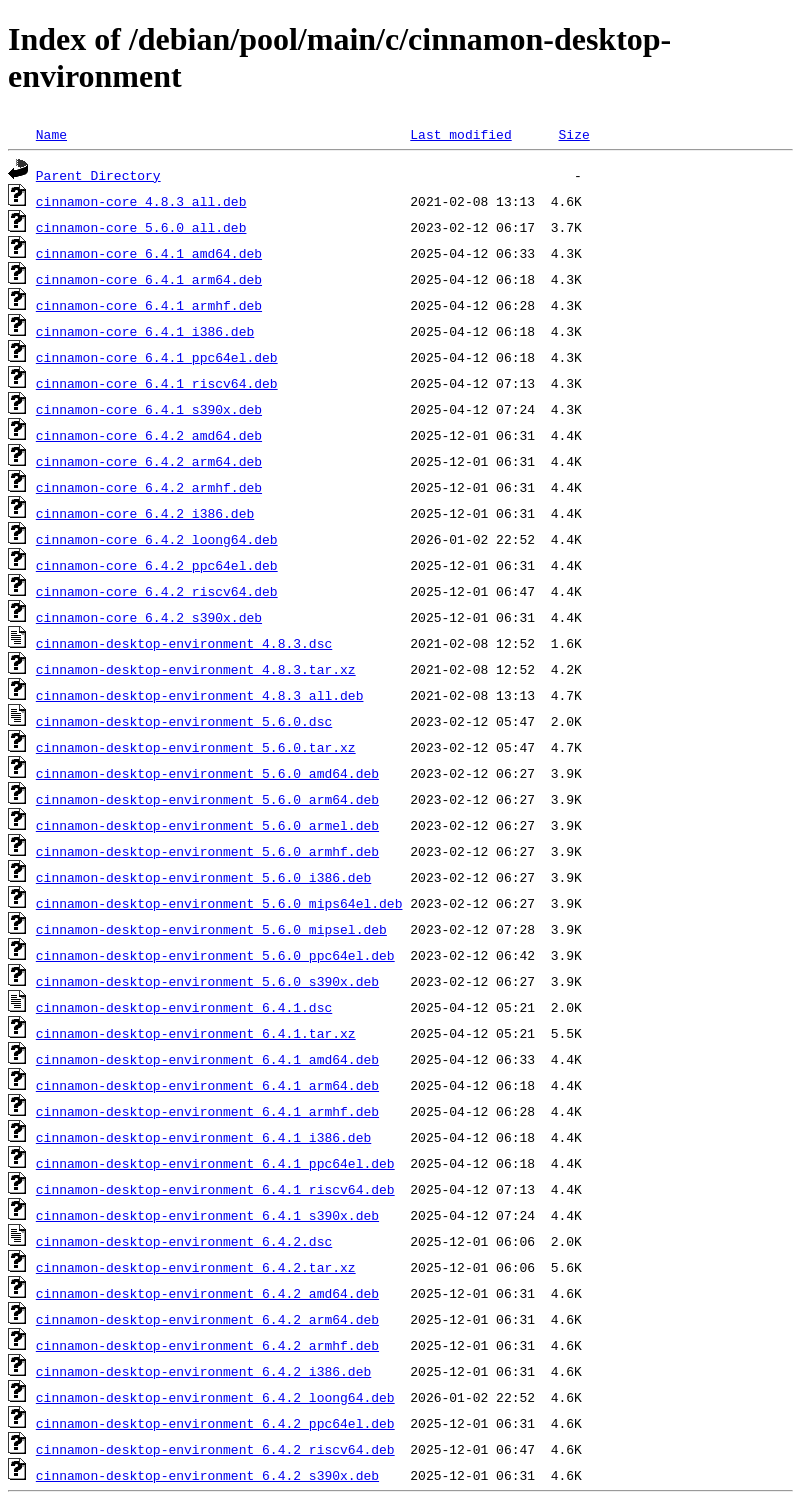 This screenshot has width=801, height=1505. What do you see at coordinates (196, 747) in the screenshot?
I see `cinnamon-desktop-environment_5.6.0.tar.xz` at bounding box center [196, 747].